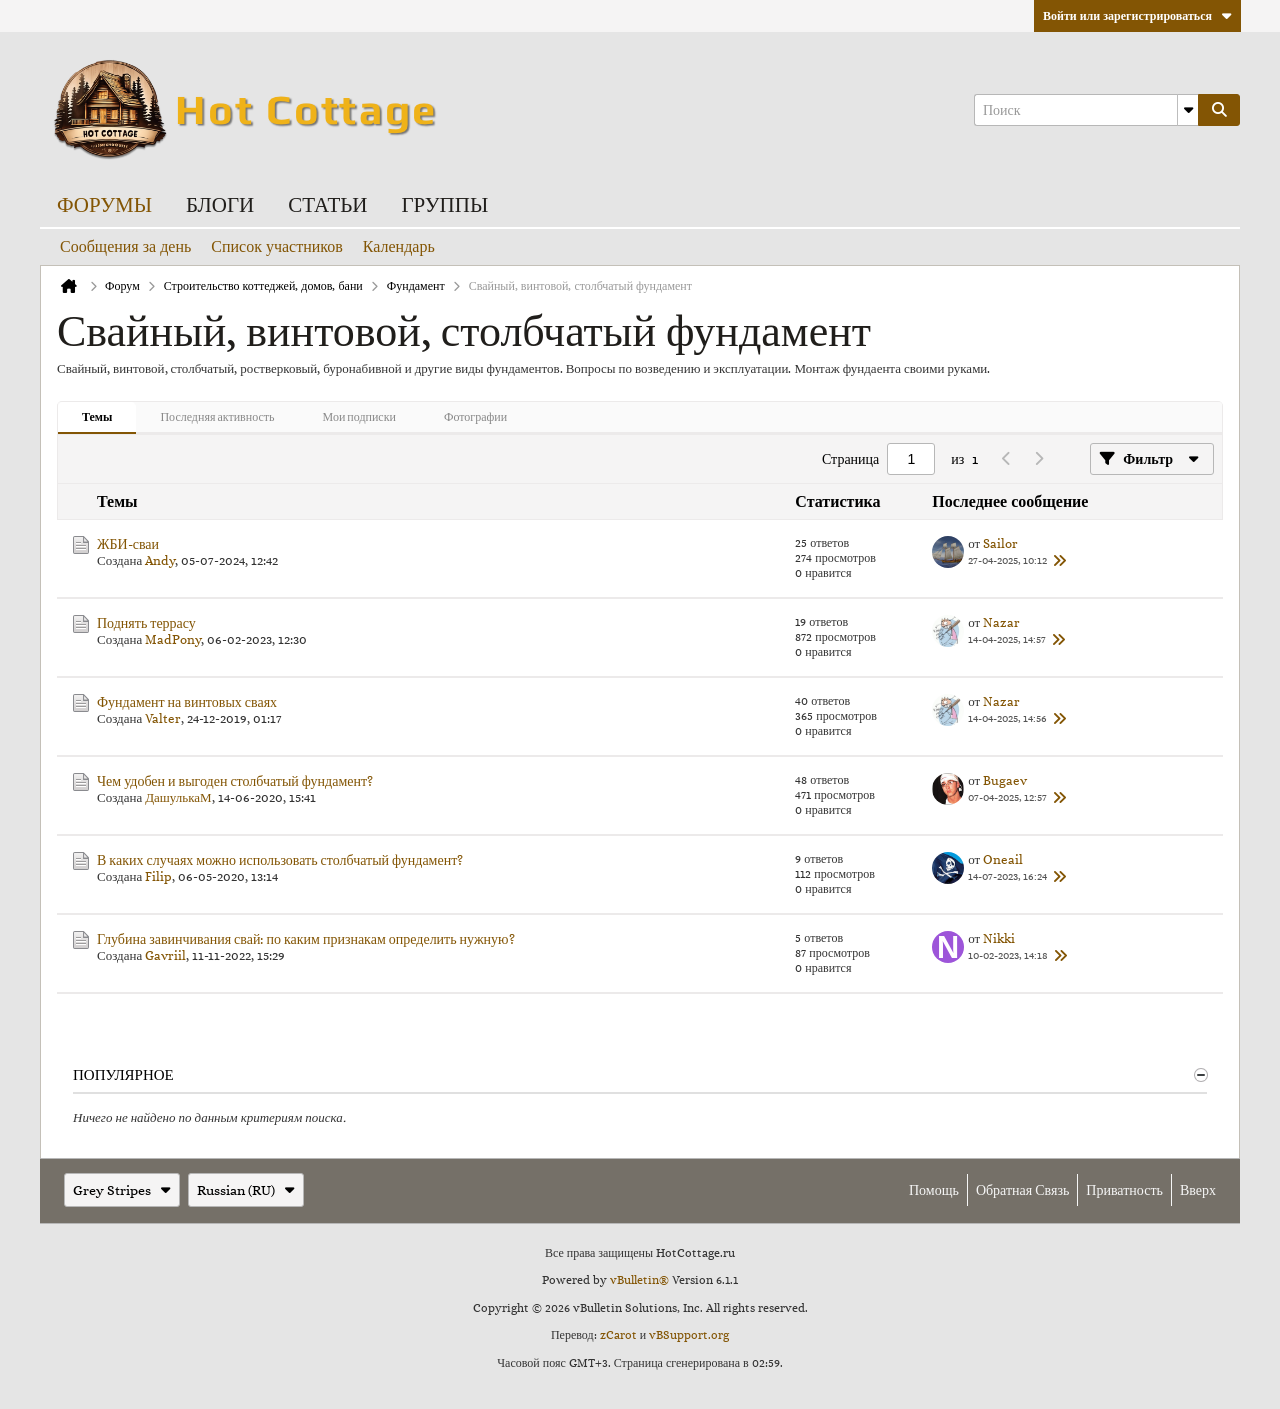 This screenshot has height=1409, width=1280. What do you see at coordinates (160, 560) in the screenshot?
I see `Andy` at bounding box center [160, 560].